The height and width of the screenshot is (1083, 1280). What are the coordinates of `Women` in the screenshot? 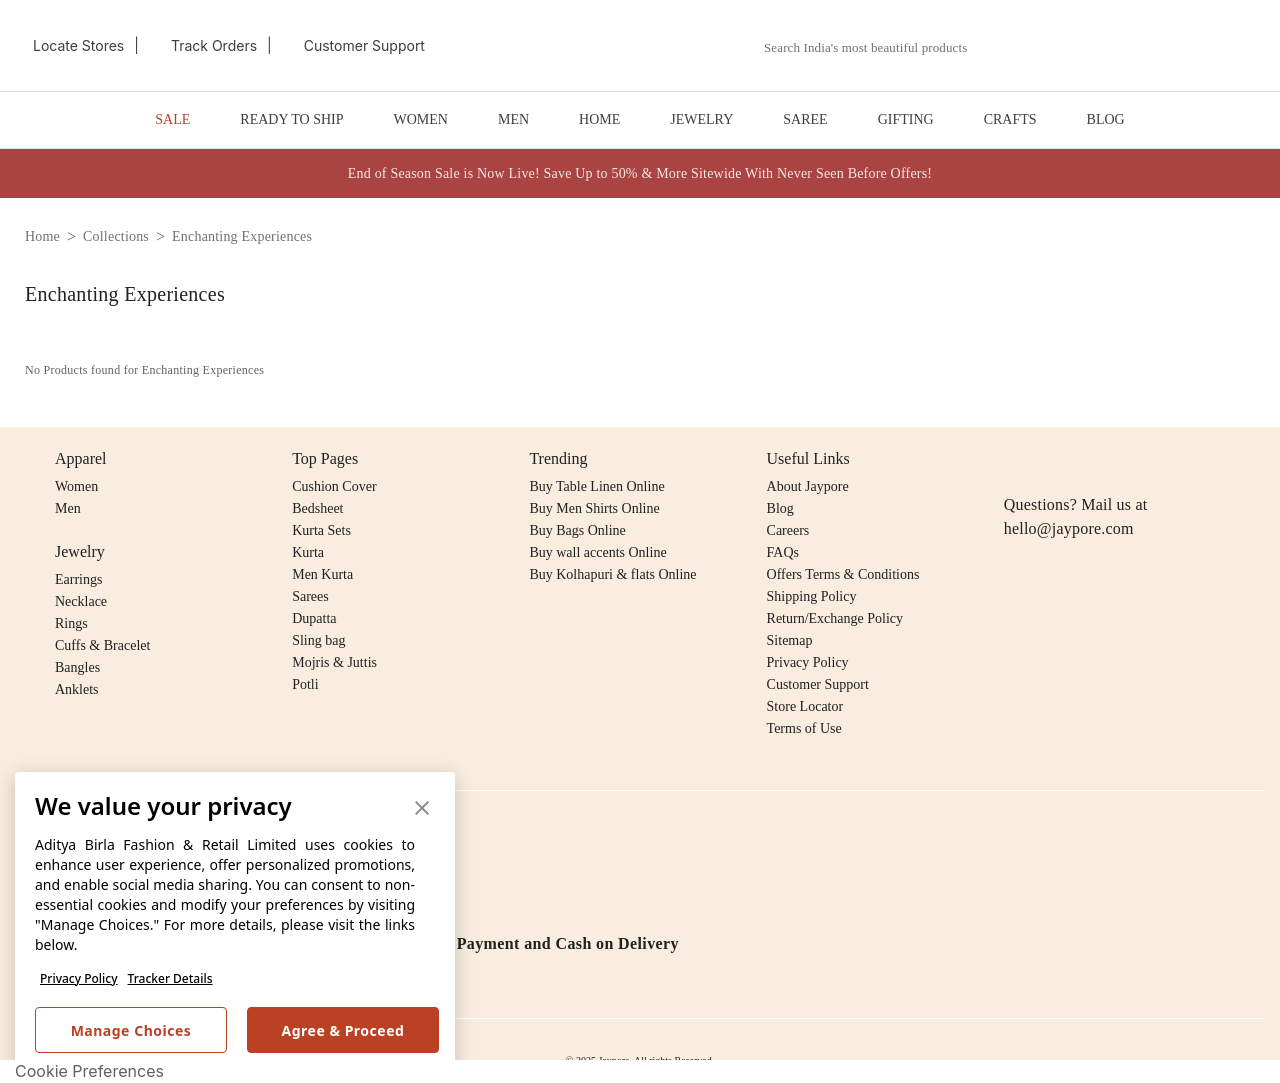 It's located at (76, 486).